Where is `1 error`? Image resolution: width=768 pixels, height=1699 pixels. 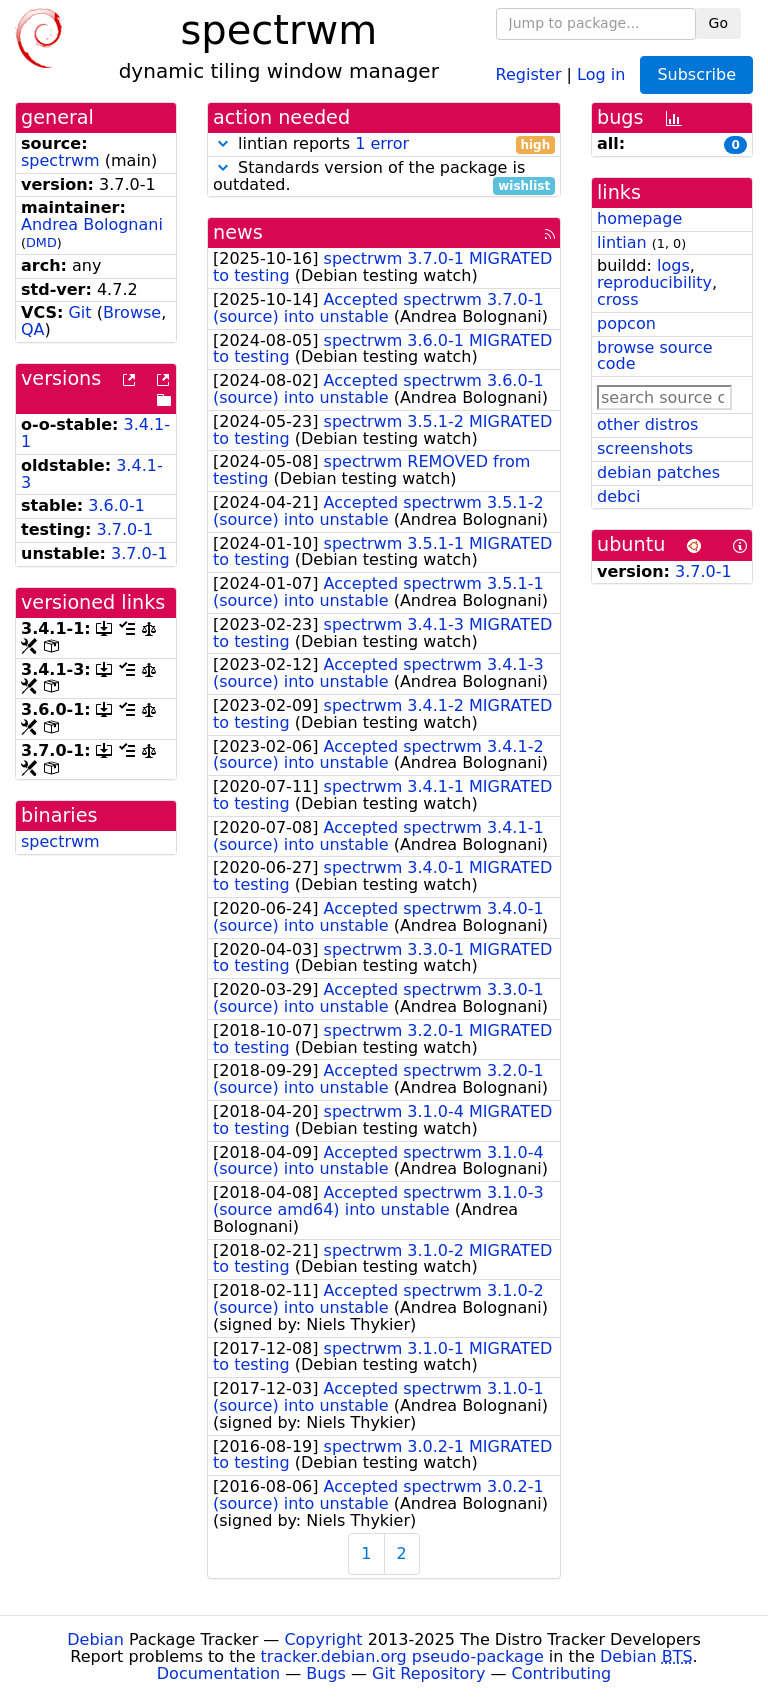 1 error is located at coordinates (382, 143).